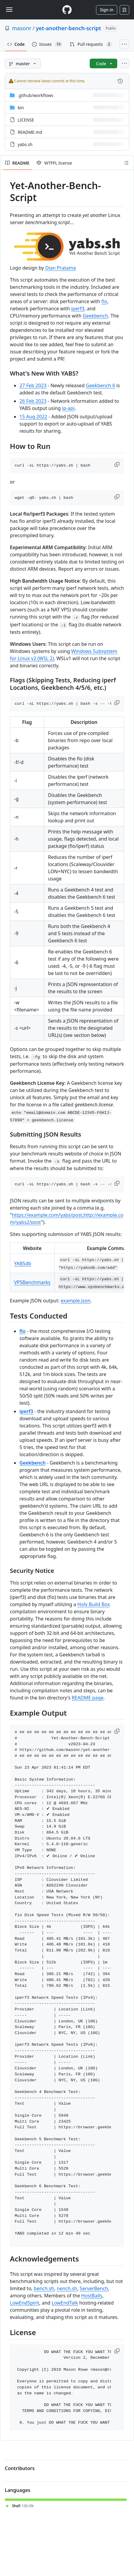  What do you see at coordinates (68, 408) in the screenshot?
I see `ip-api` at bounding box center [68, 408].